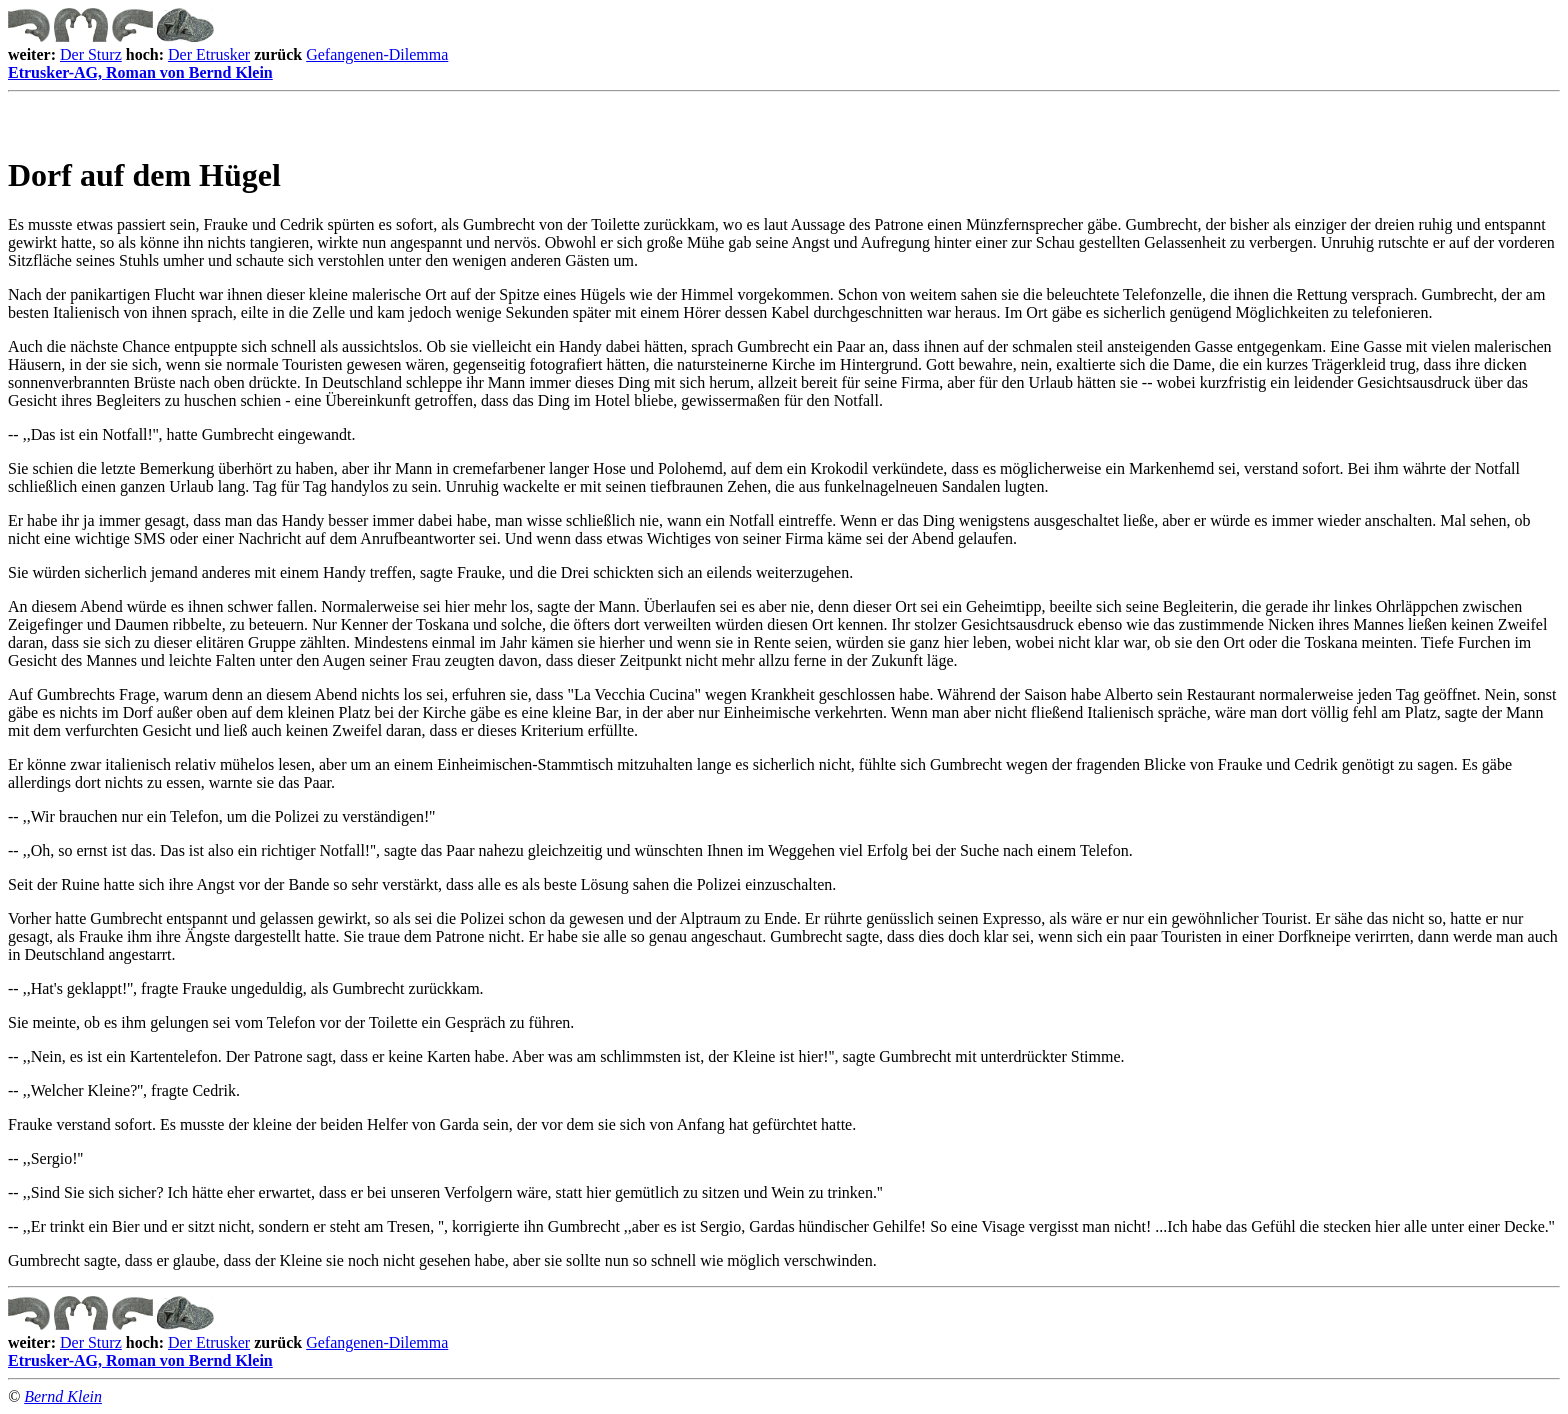 The height and width of the screenshot is (1414, 1568). I want to click on Bernd Klein, so click(63, 1396).